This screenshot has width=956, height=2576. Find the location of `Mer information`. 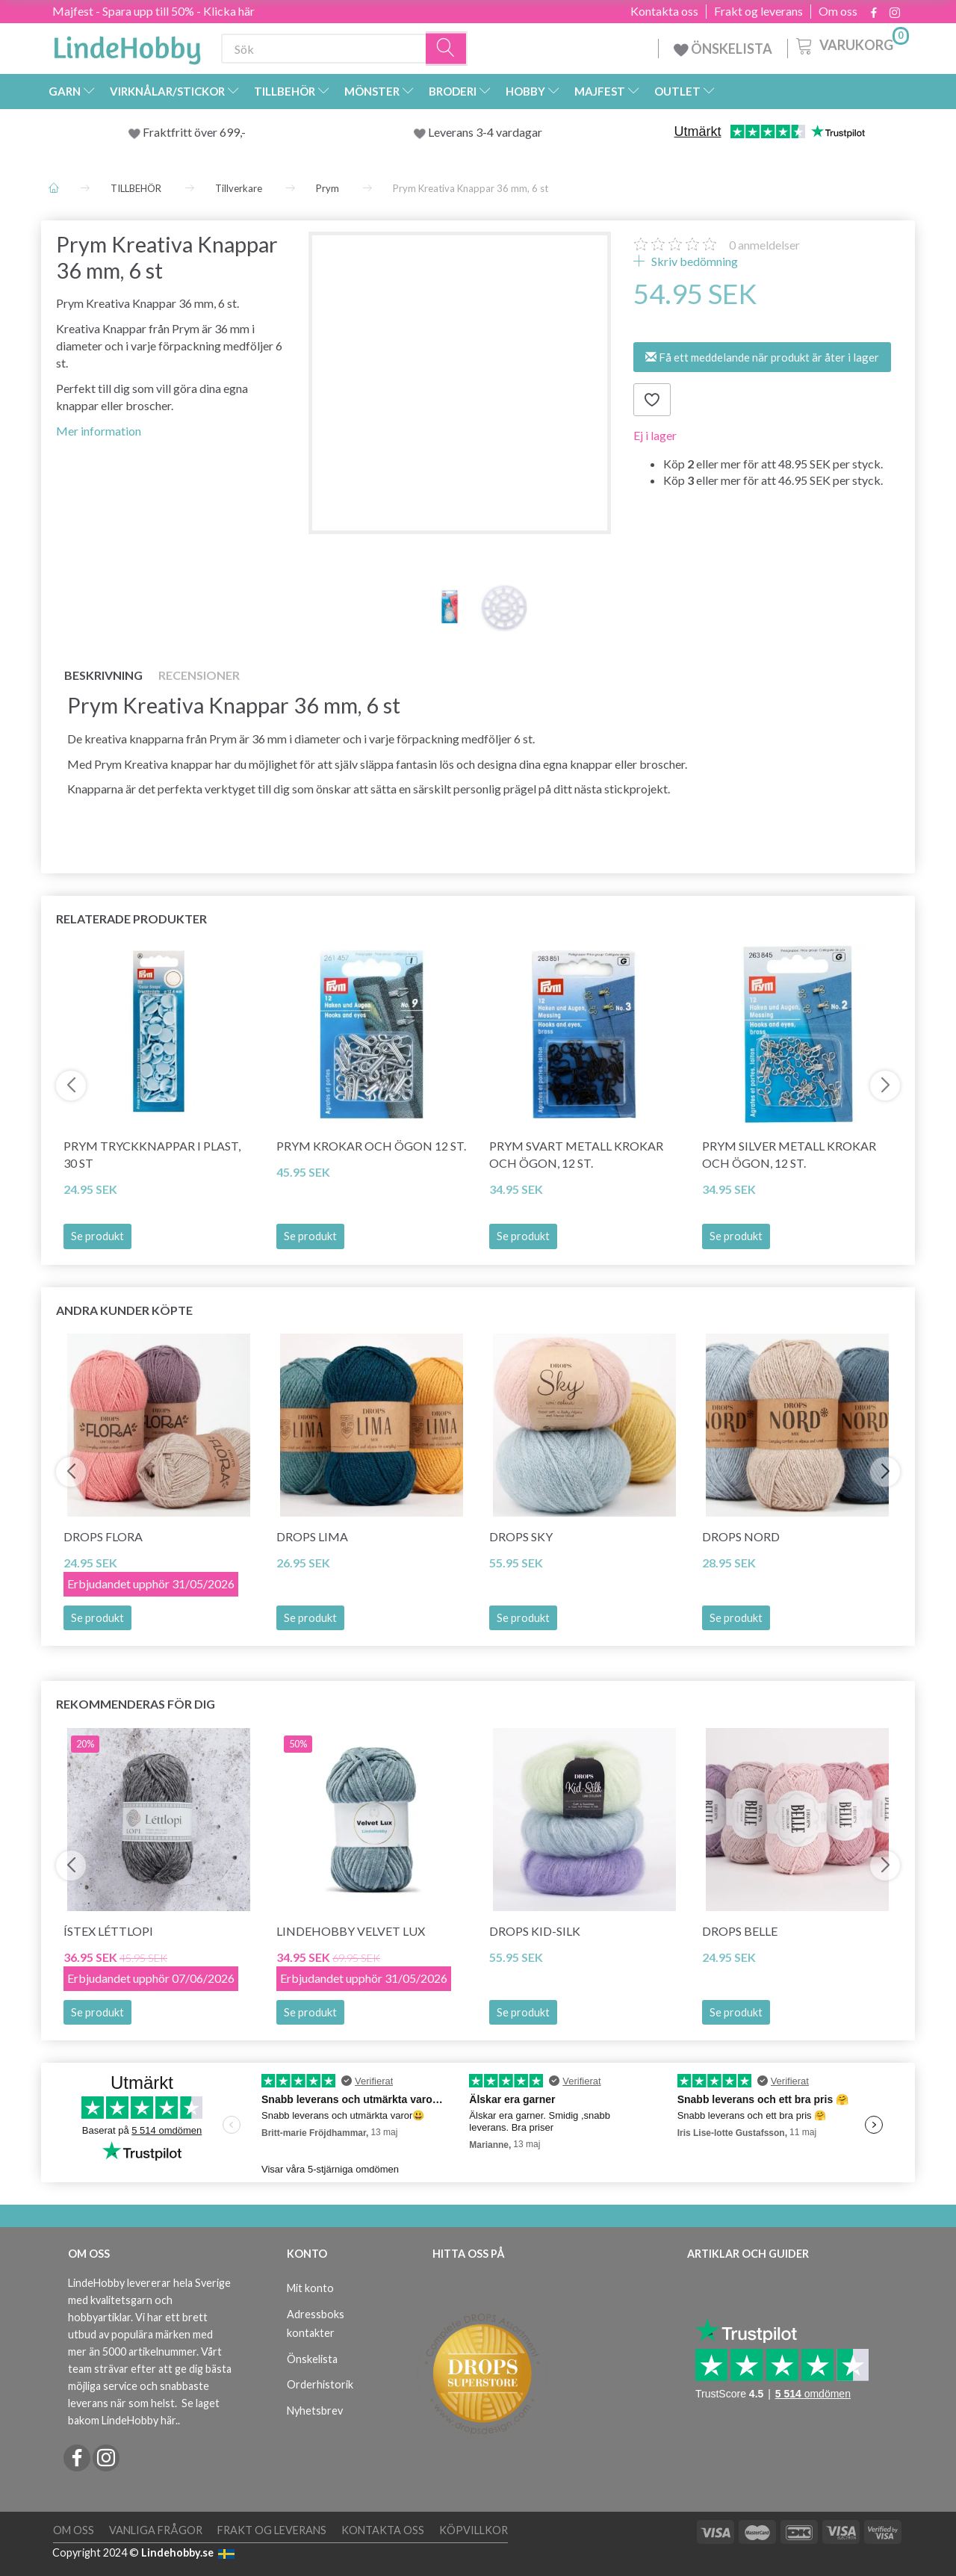

Mer information is located at coordinates (98, 431).